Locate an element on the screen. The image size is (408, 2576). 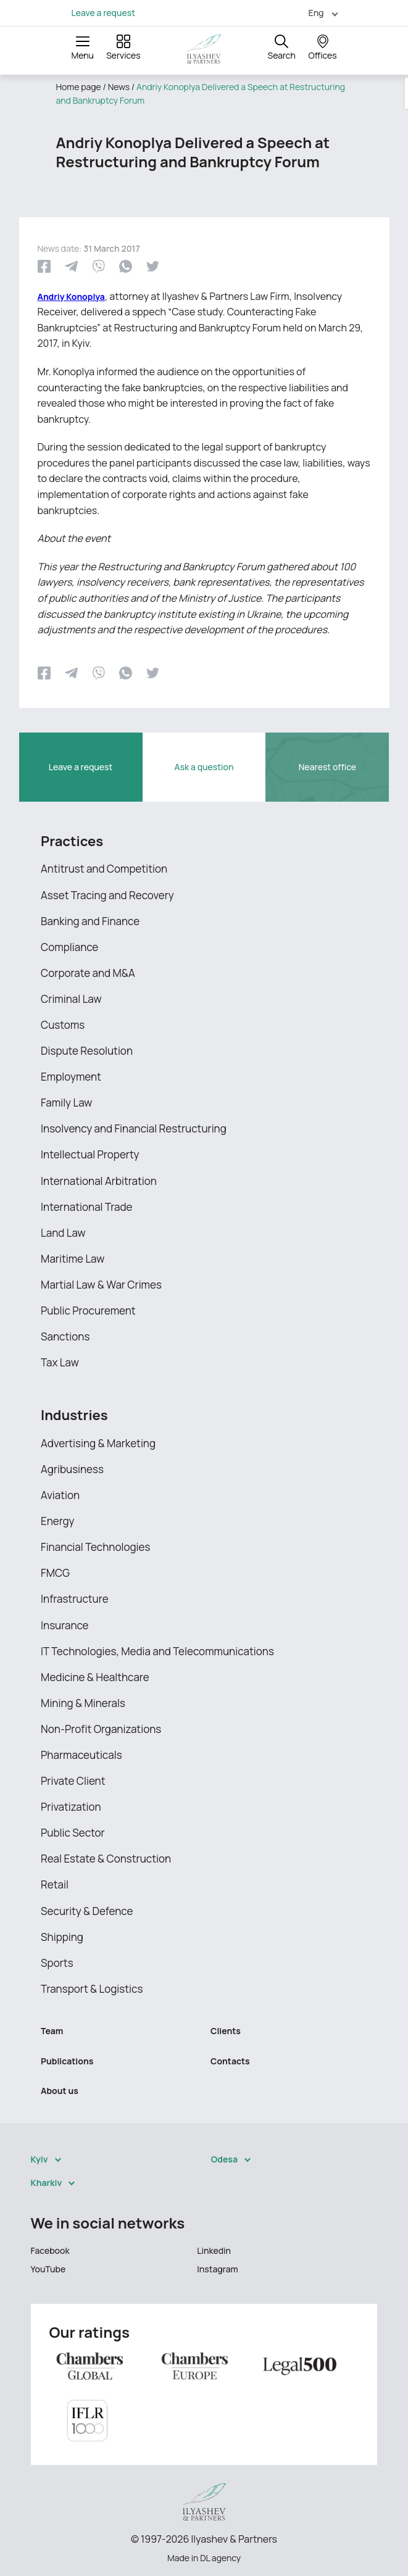
Insurance is located at coordinates (64, 1625).